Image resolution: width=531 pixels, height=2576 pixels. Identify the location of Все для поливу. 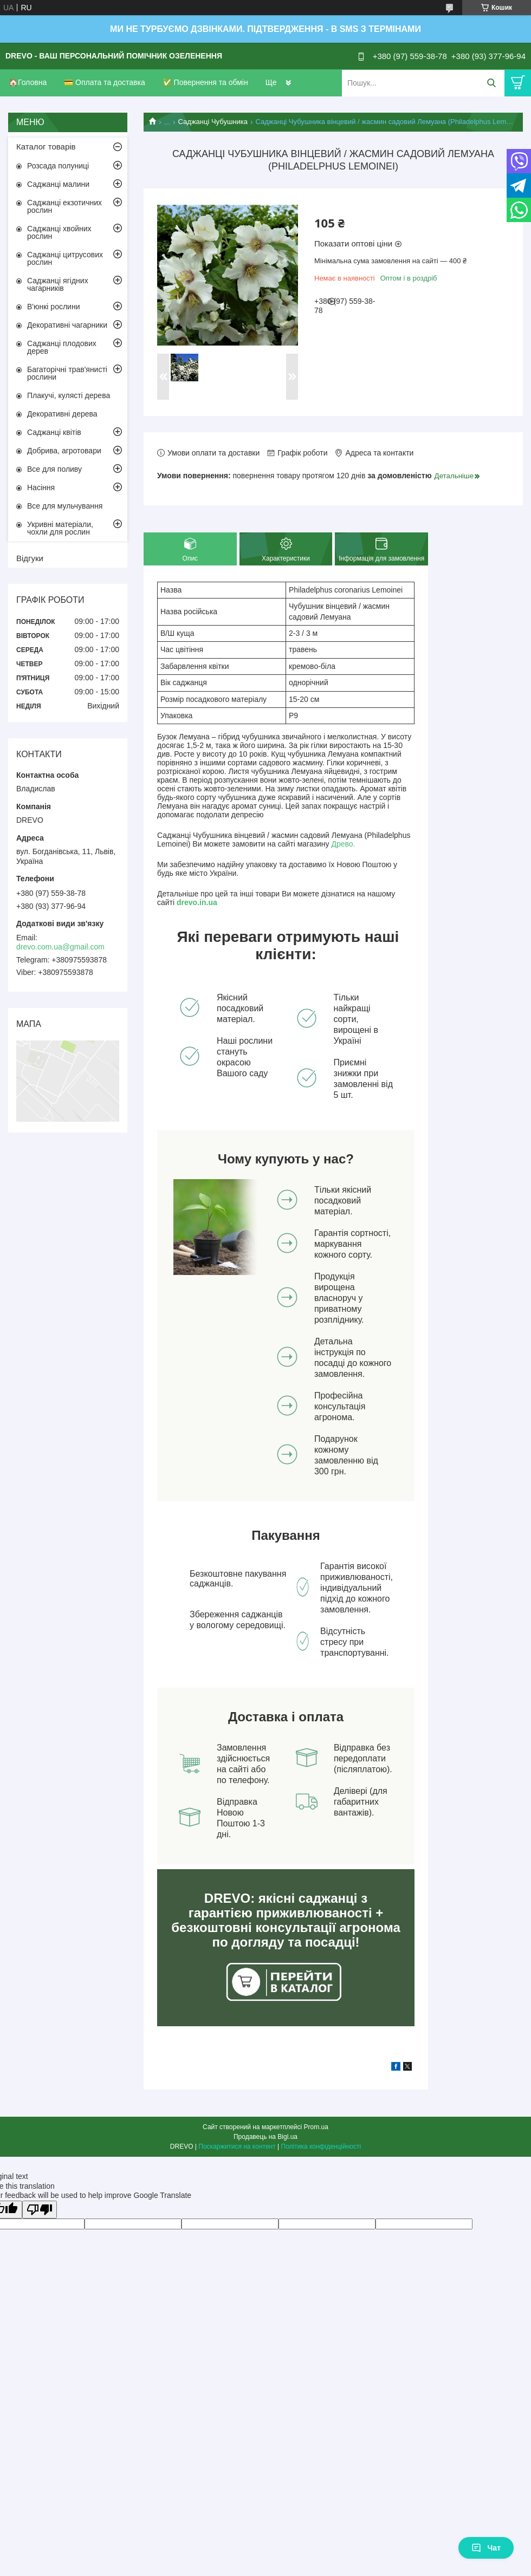
(54, 469).